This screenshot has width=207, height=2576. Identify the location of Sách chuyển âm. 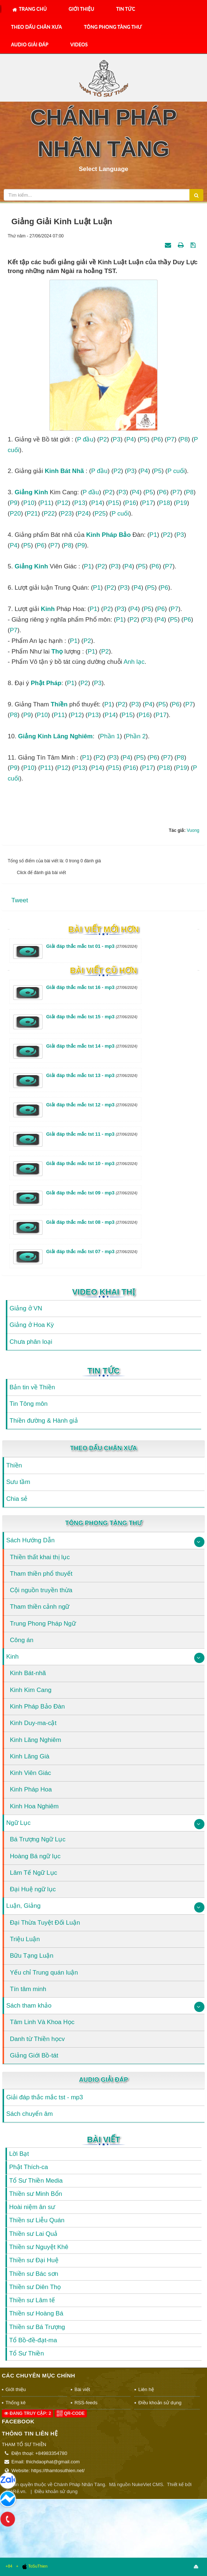
(29, 2113).